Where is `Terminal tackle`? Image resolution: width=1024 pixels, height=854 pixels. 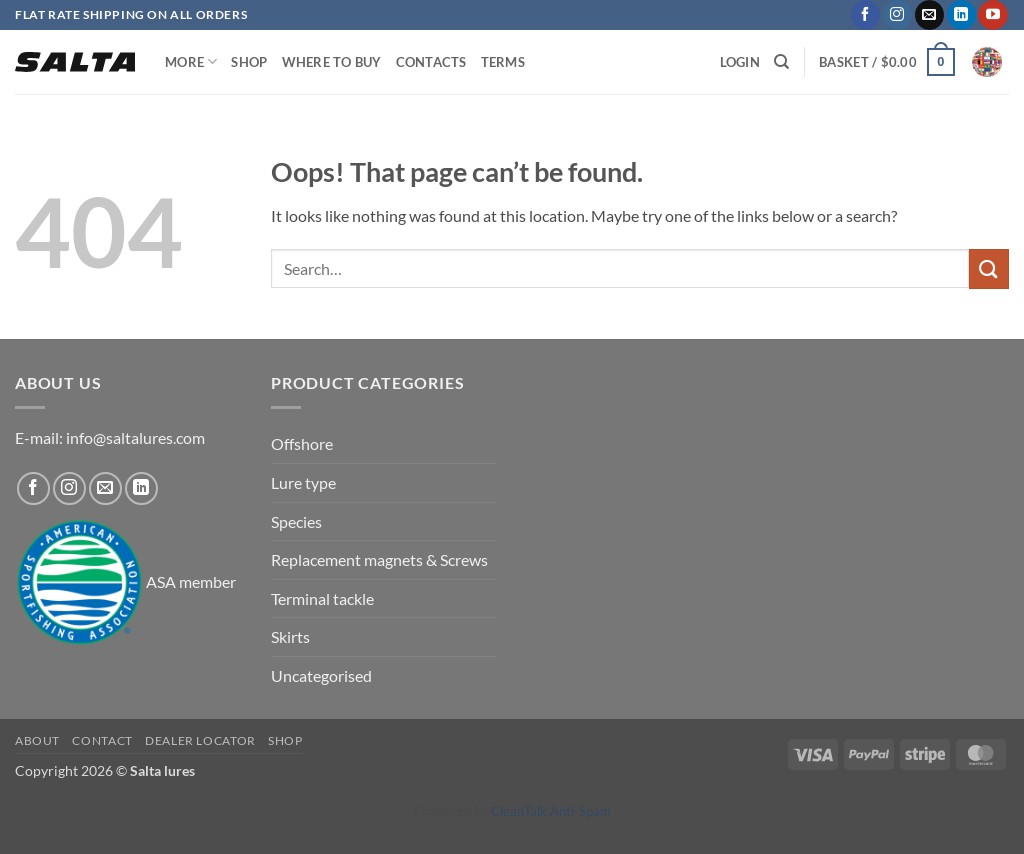 Terminal tackle is located at coordinates (322, 598).